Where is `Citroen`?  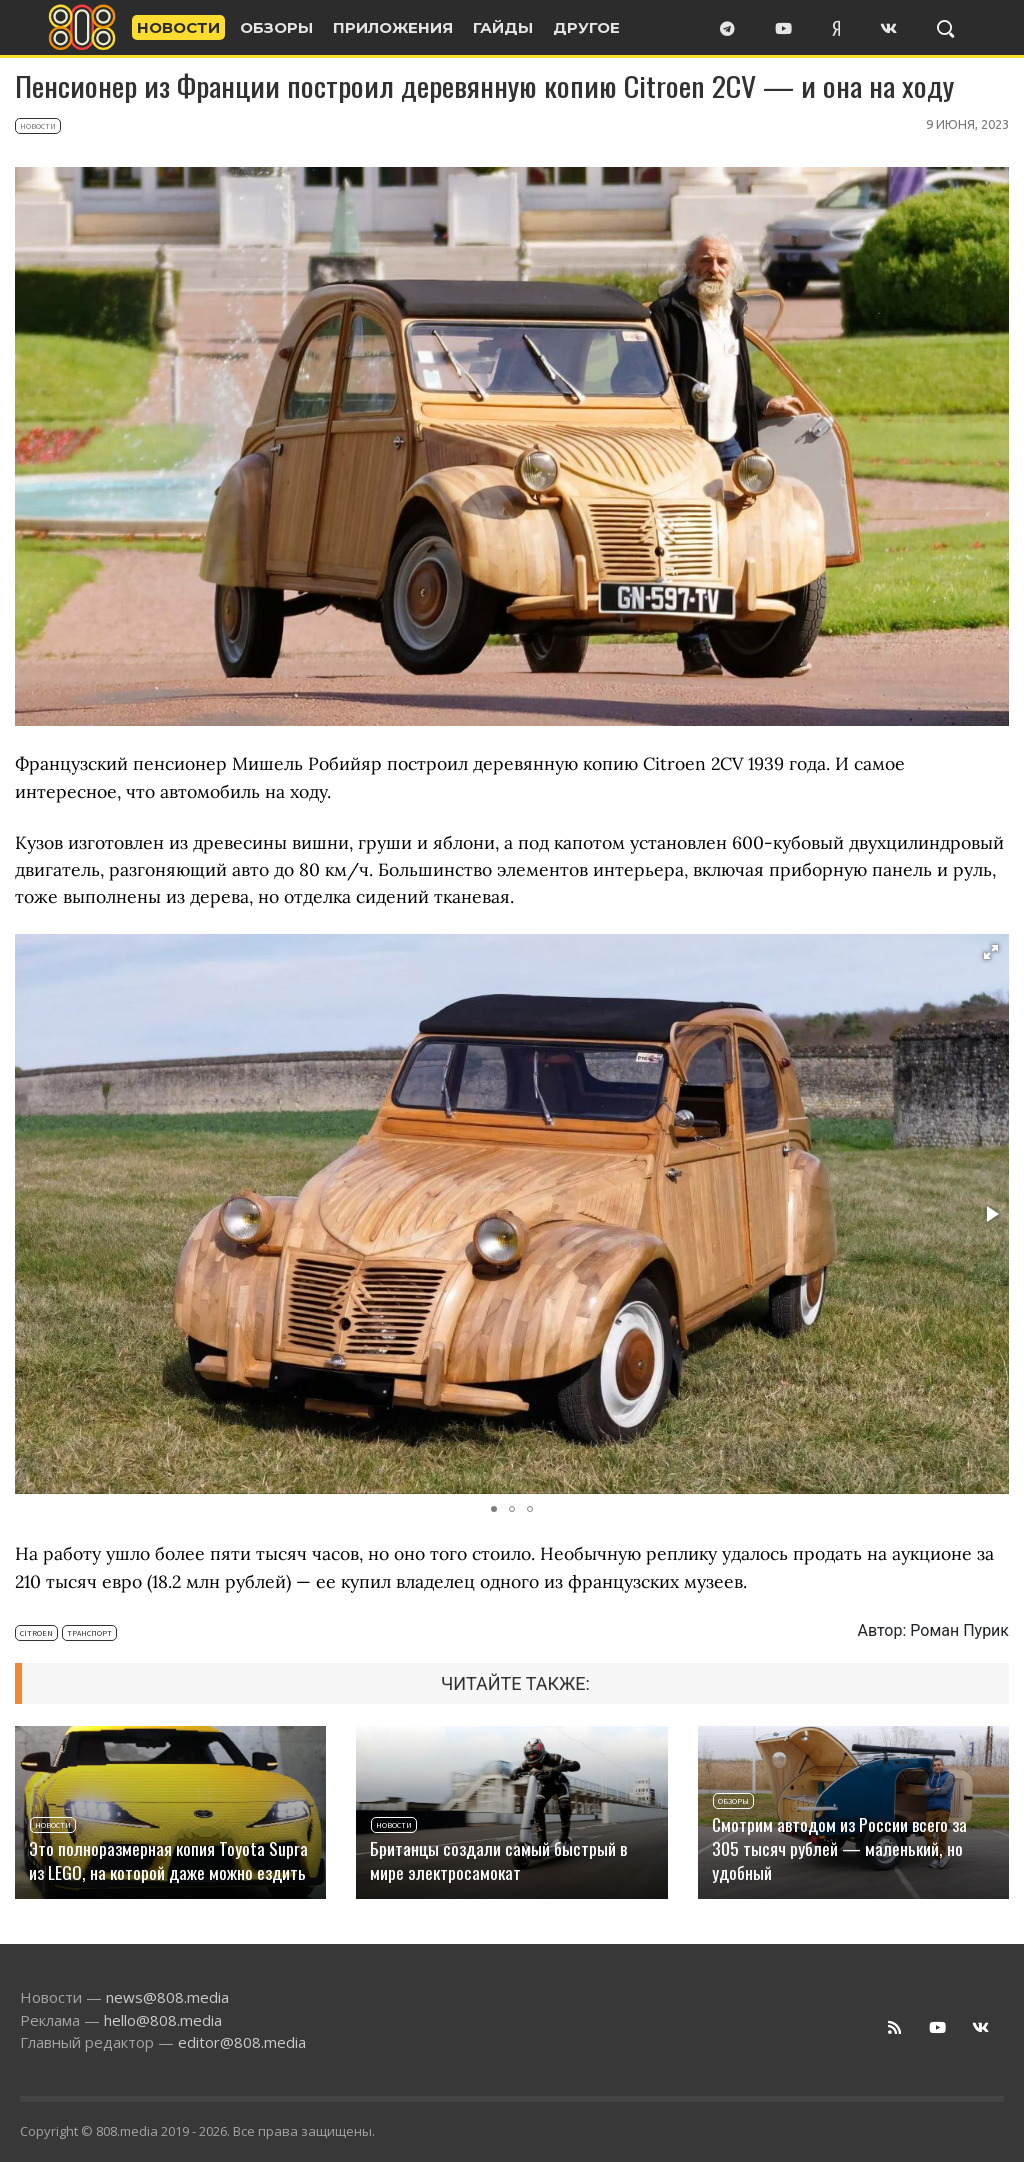 Citroen is located at coordinates (36, 1633).